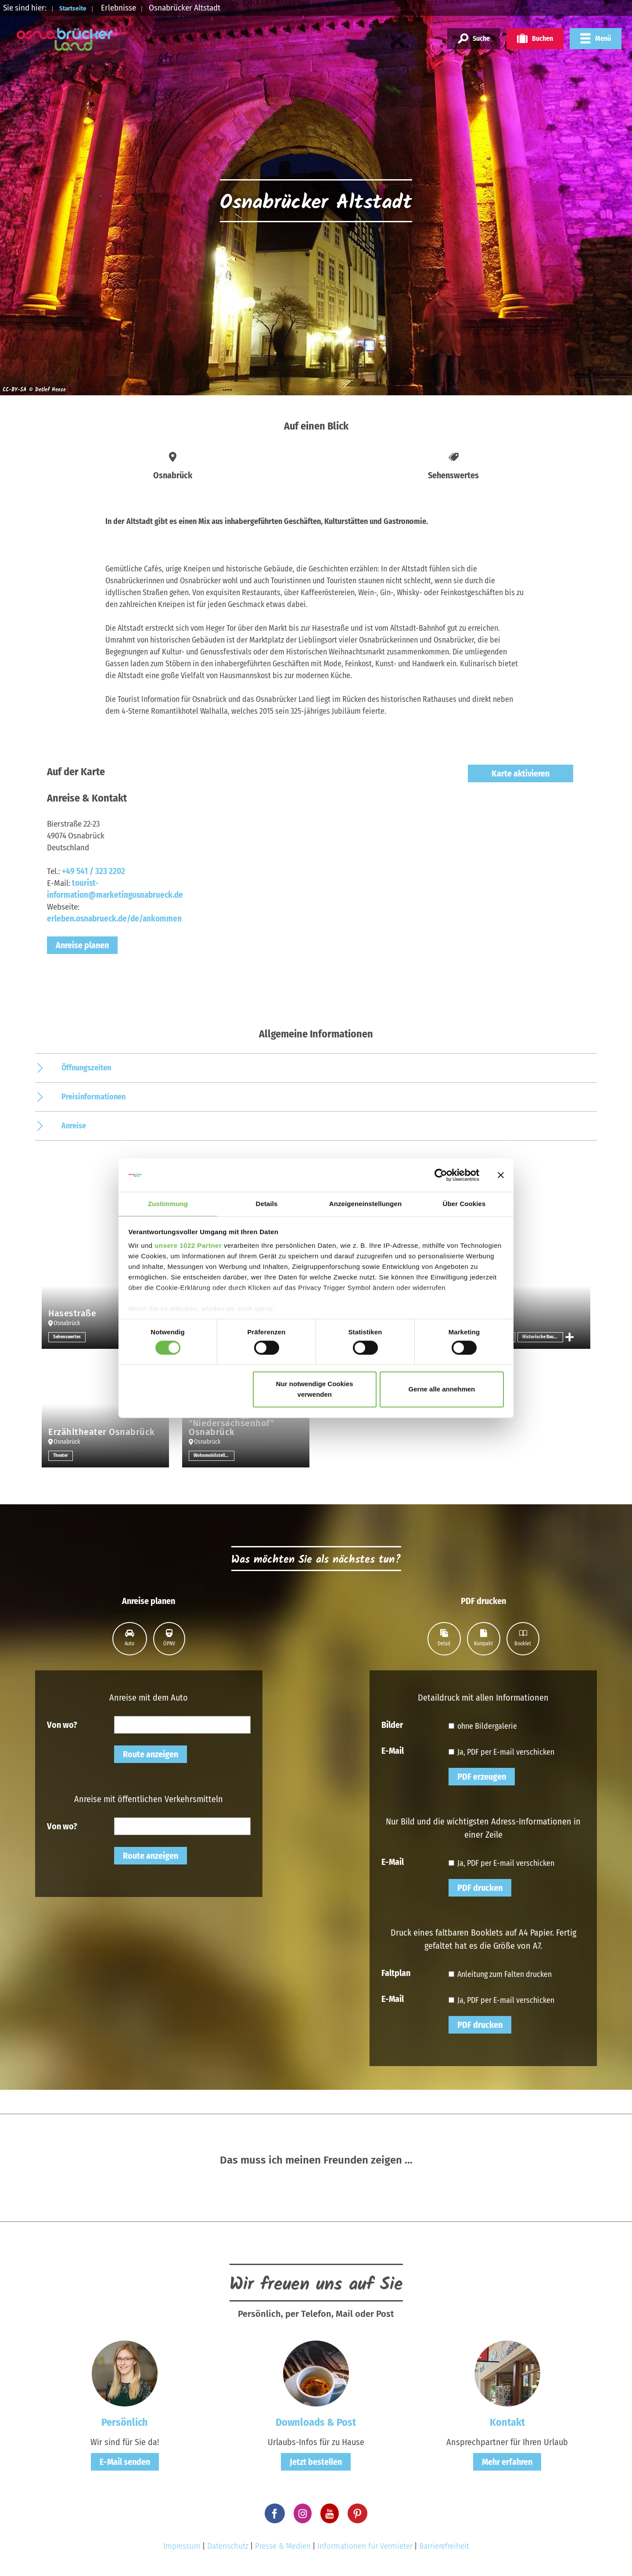 The image size is (632, 2576). Describe the element at coordinates (182, 2546) in the screenshot. I see `Impressum` at that location.